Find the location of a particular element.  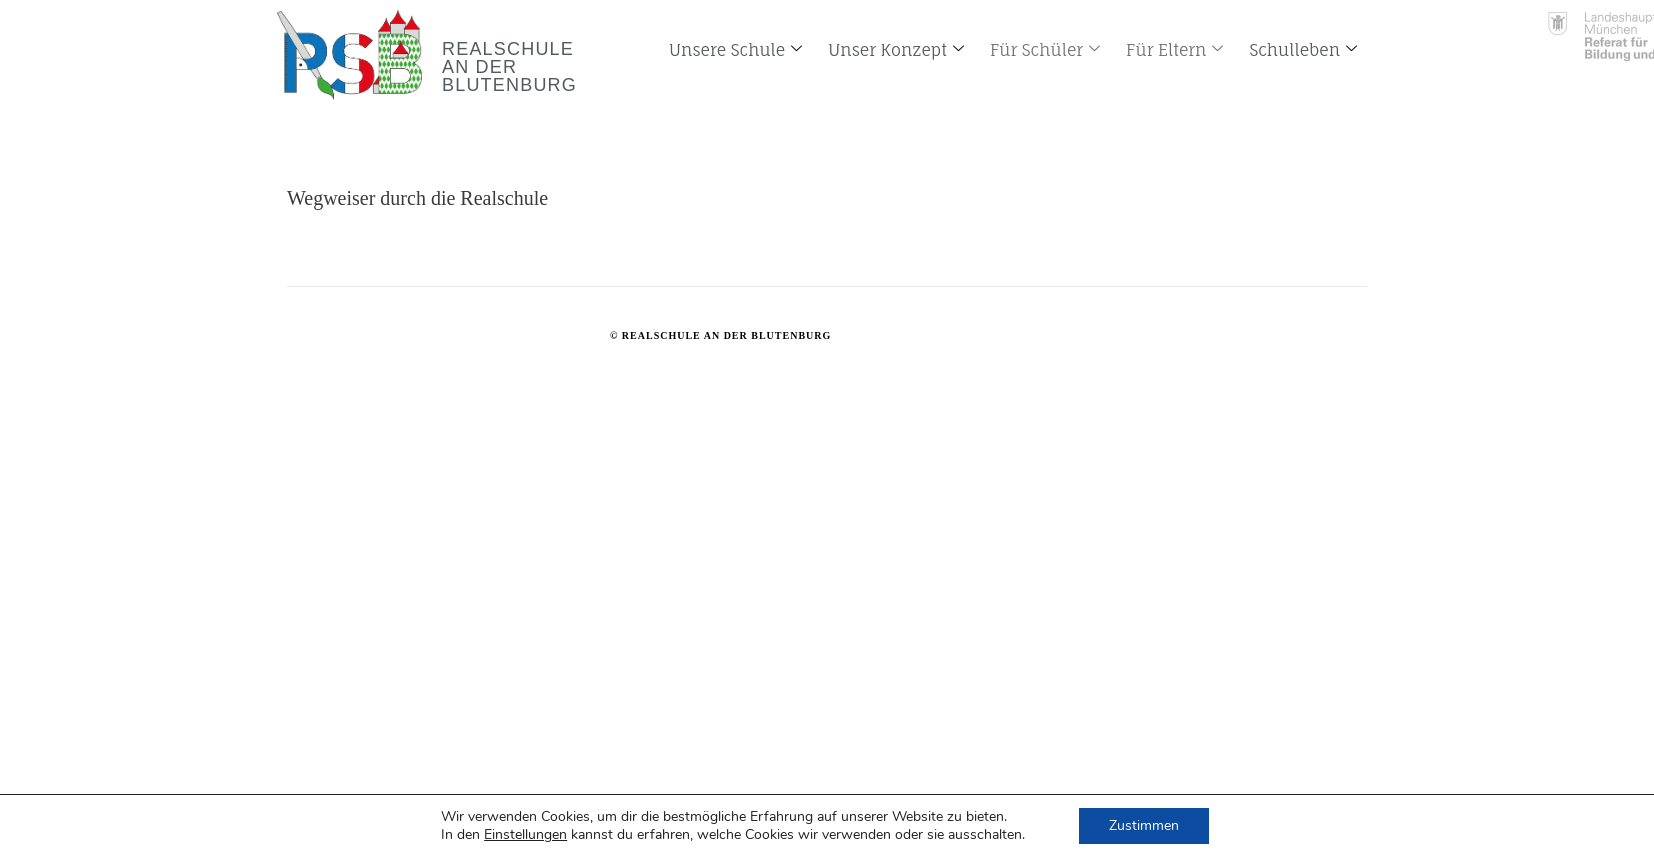

Unsere Schule is located at coordinates (735, 50).